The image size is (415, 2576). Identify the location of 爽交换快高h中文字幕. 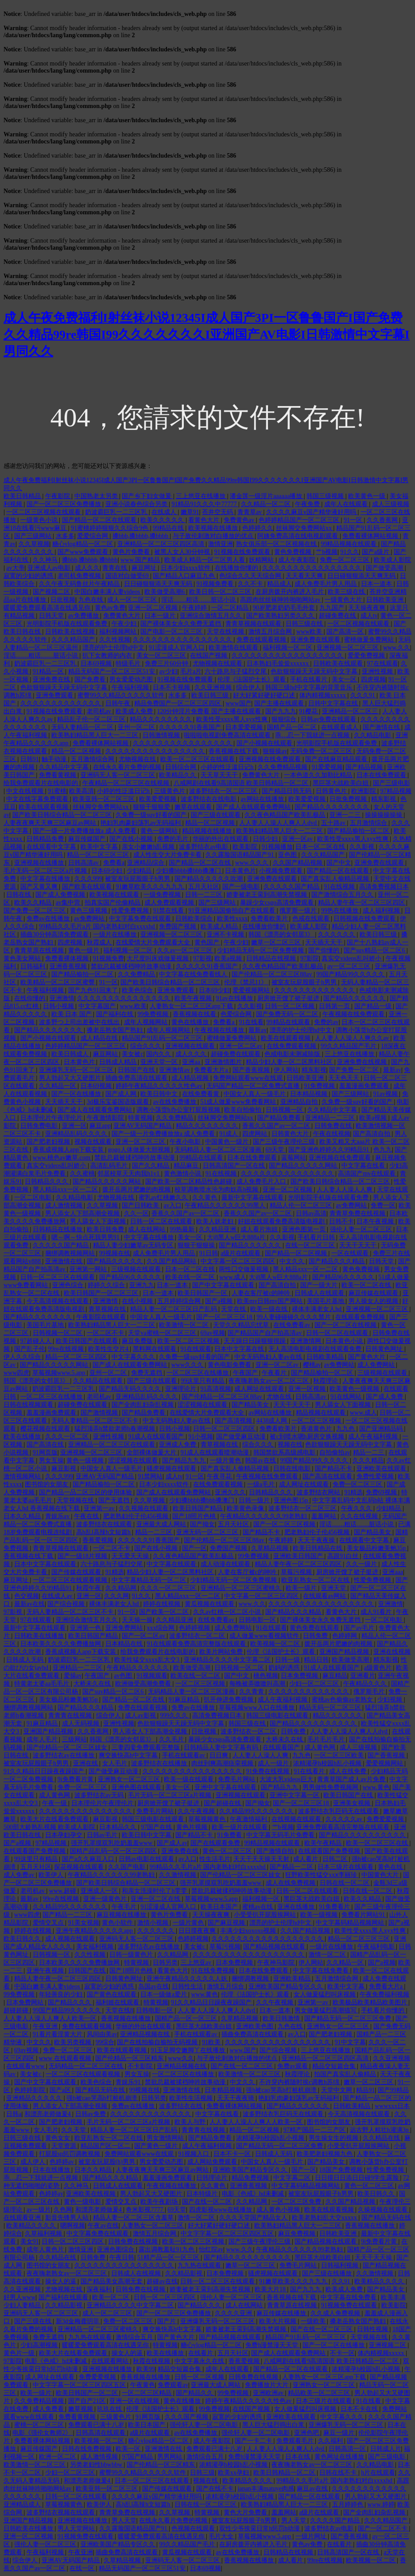
(129, 1755).